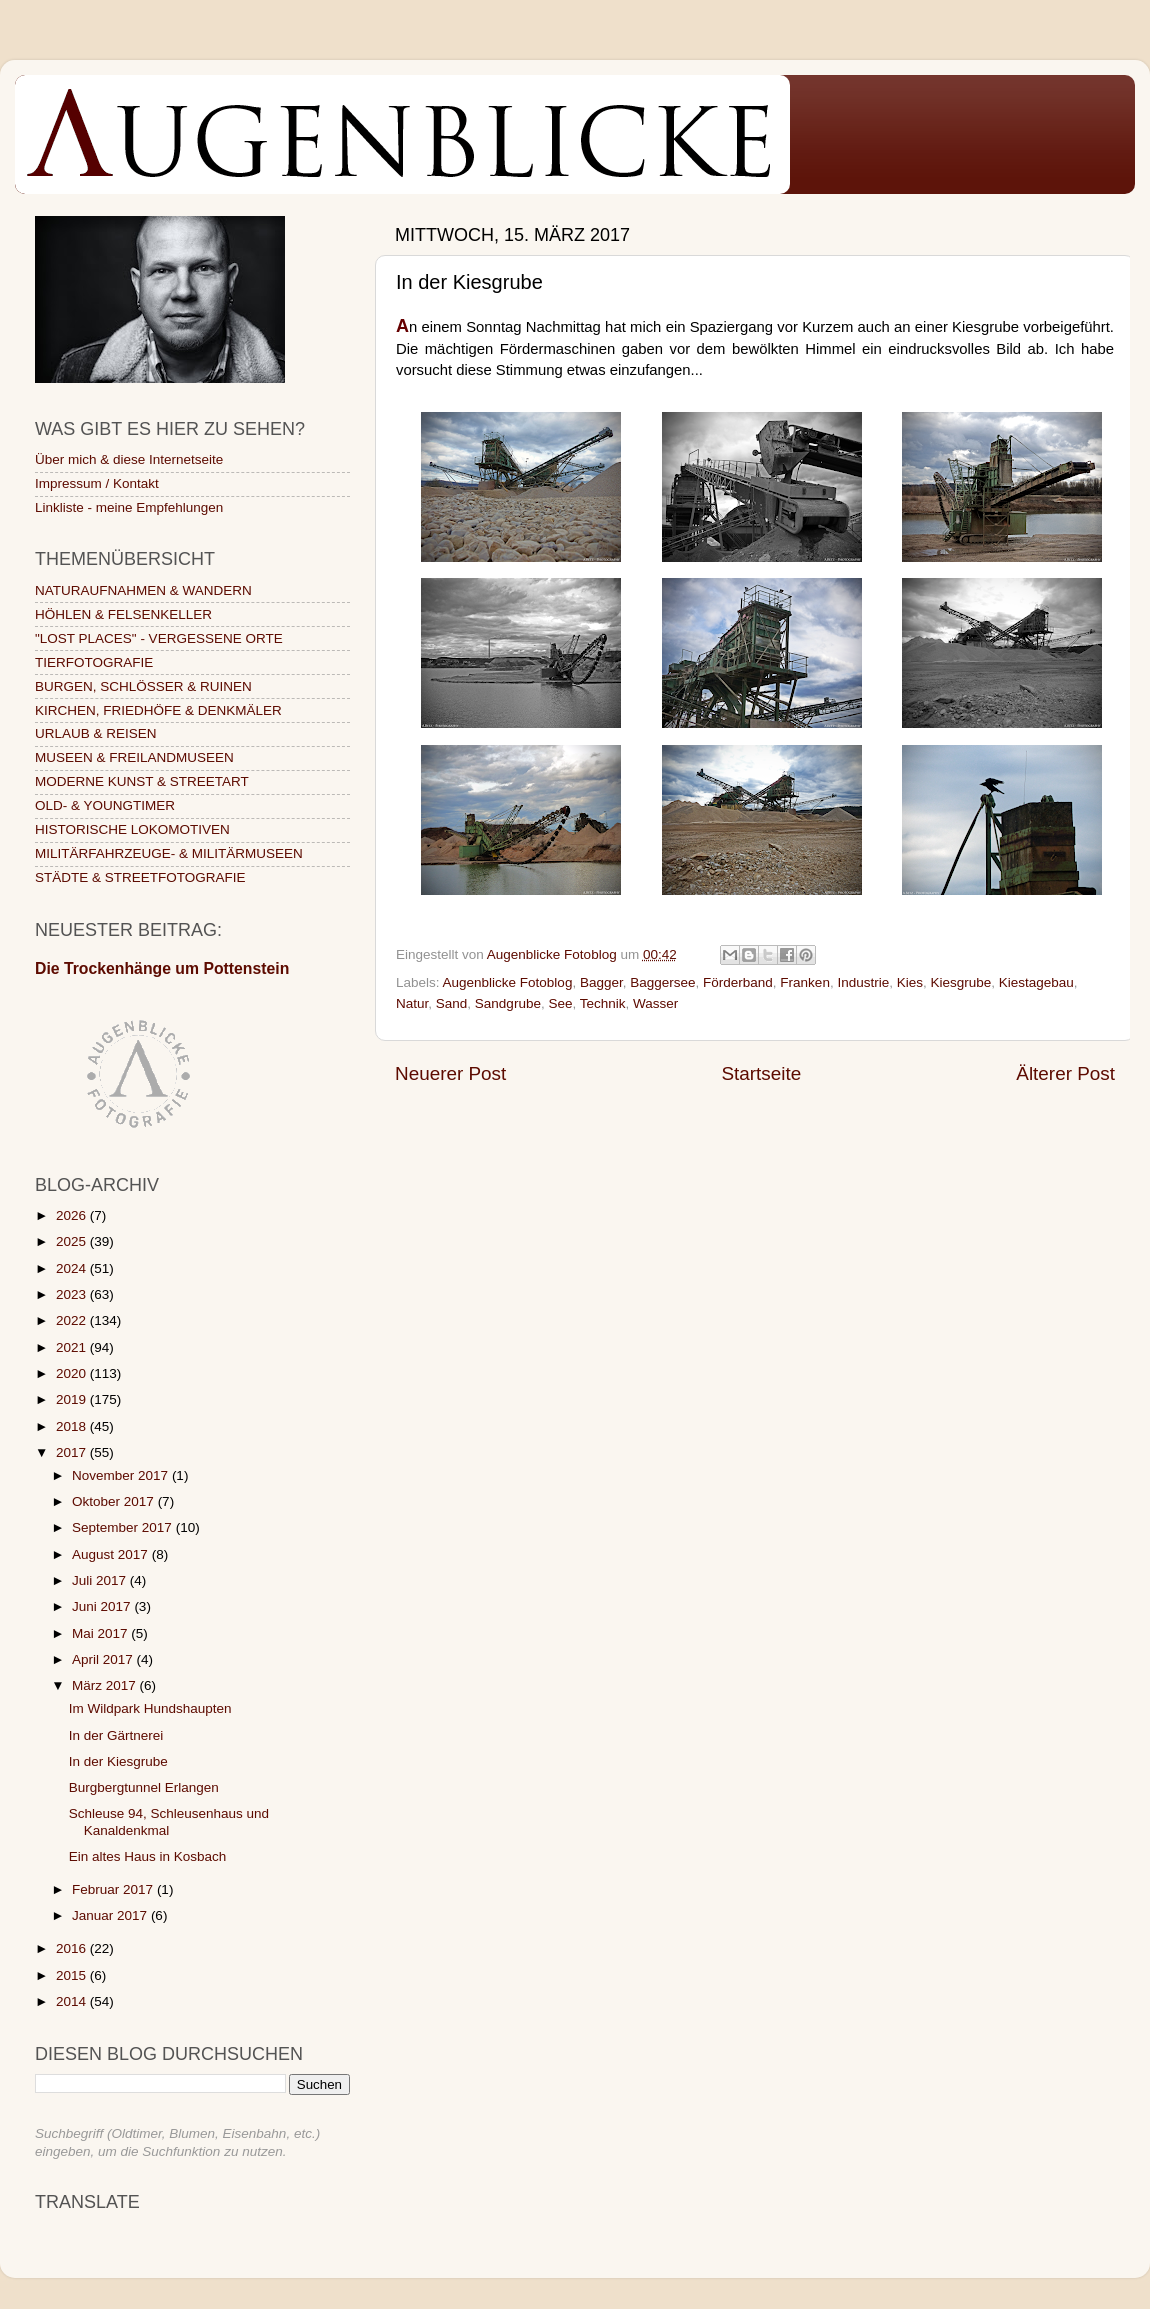  I want to click on Förderband, so click(738, 982).